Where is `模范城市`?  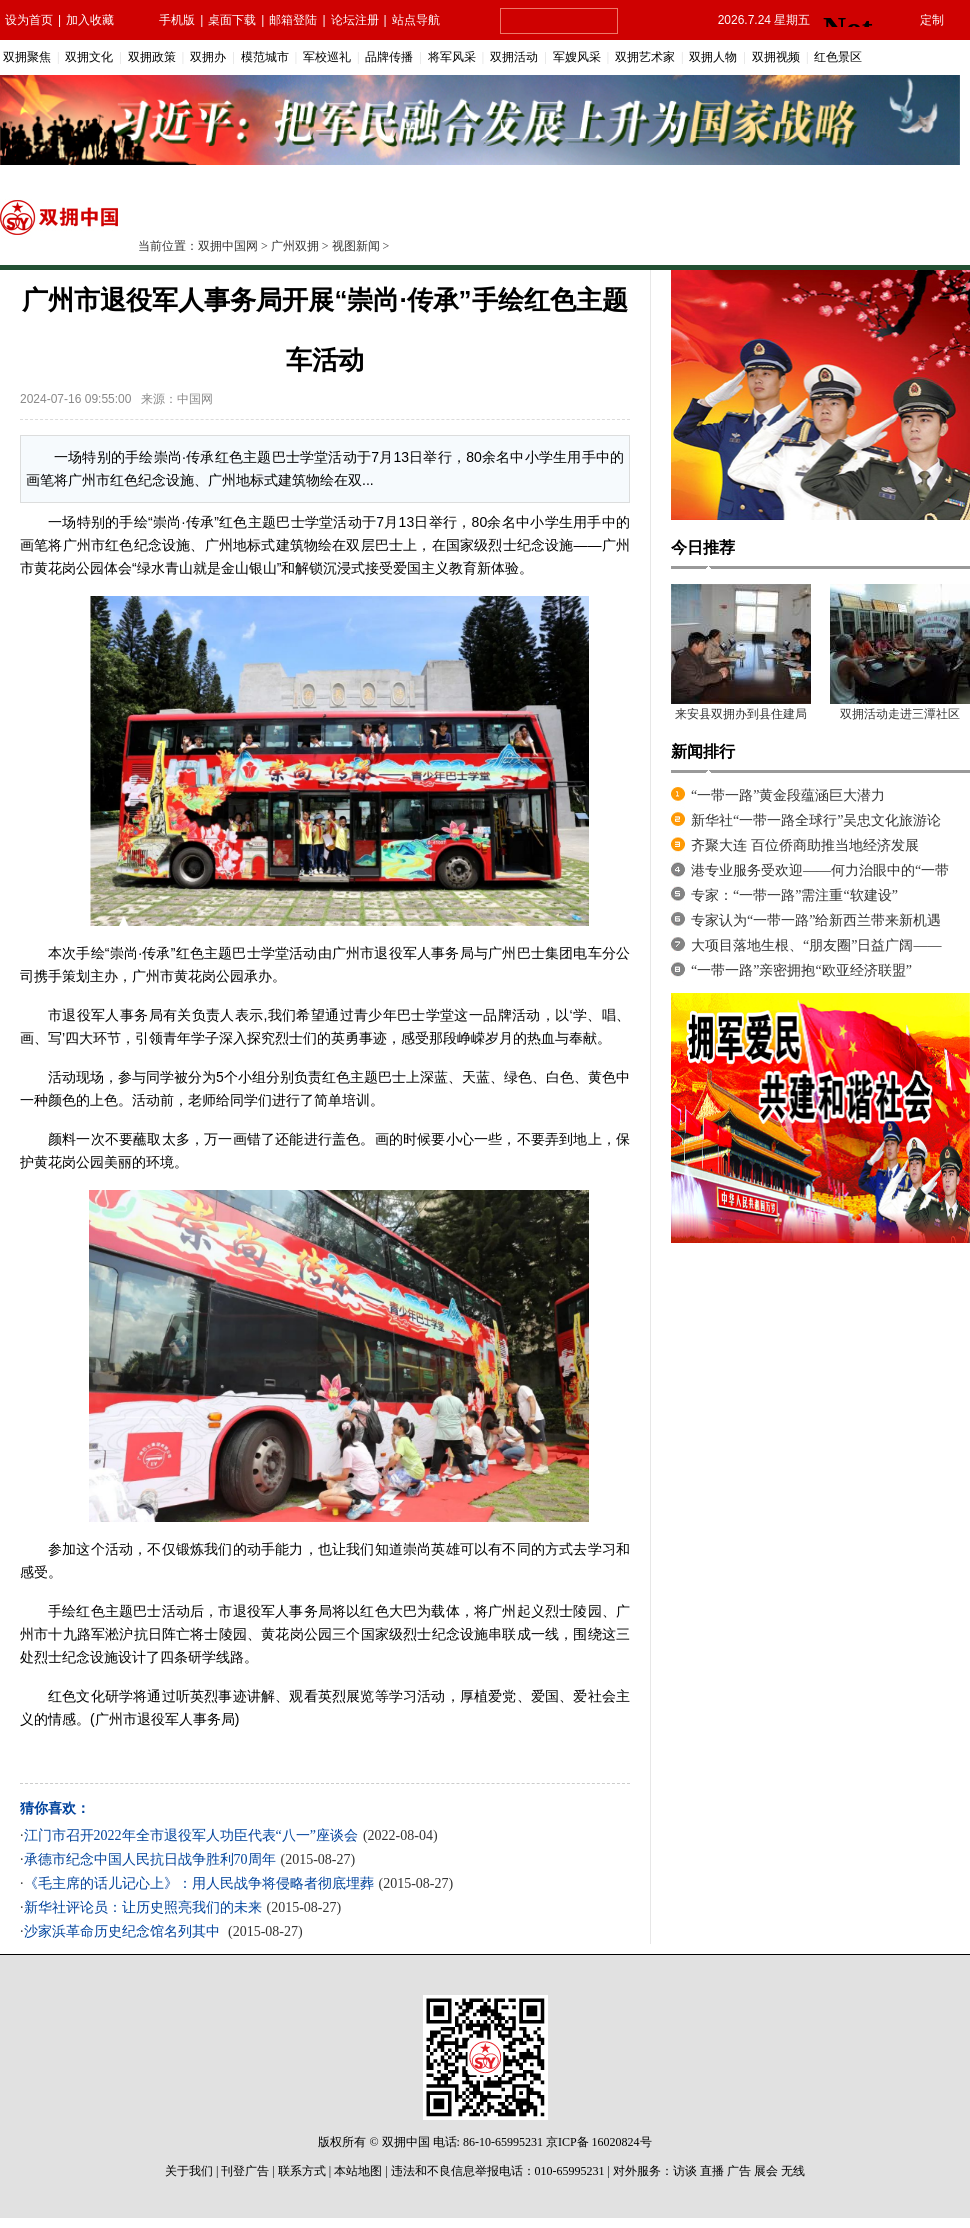
模范城市 is located at coordinates (265, 57).